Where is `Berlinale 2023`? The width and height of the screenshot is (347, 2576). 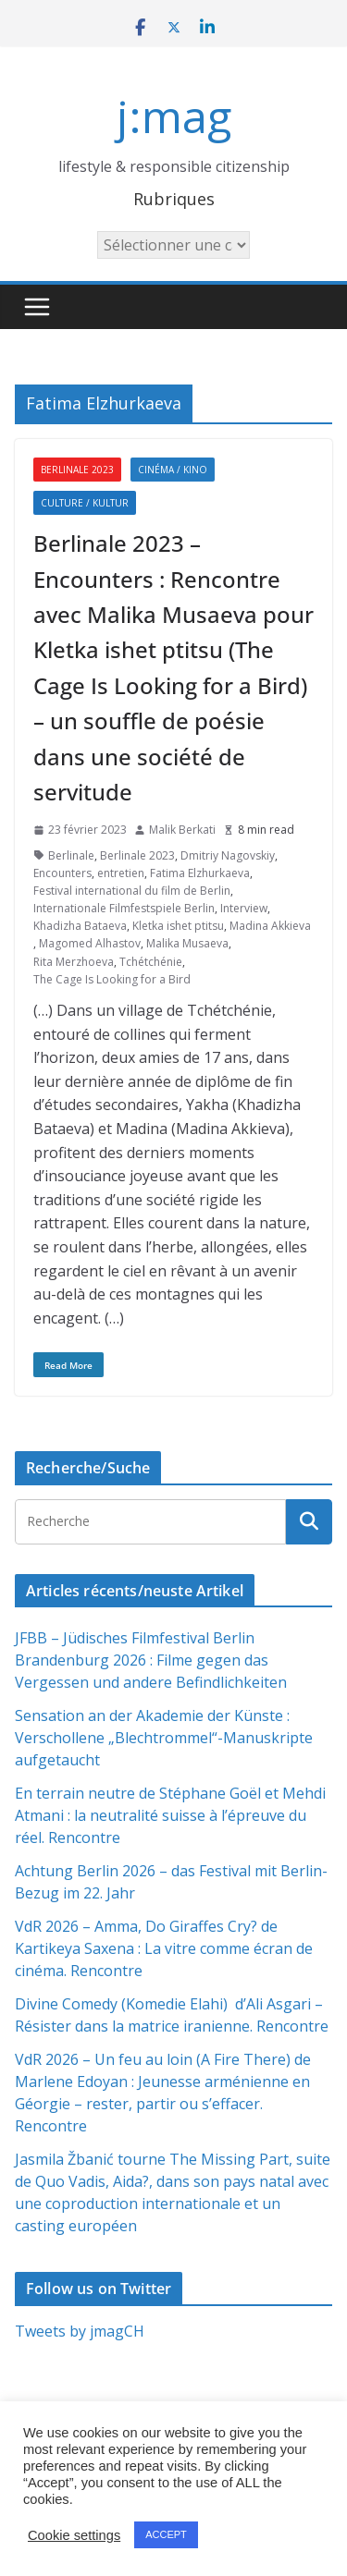 Berlinale 2023 is located at coordinates (77, 469).